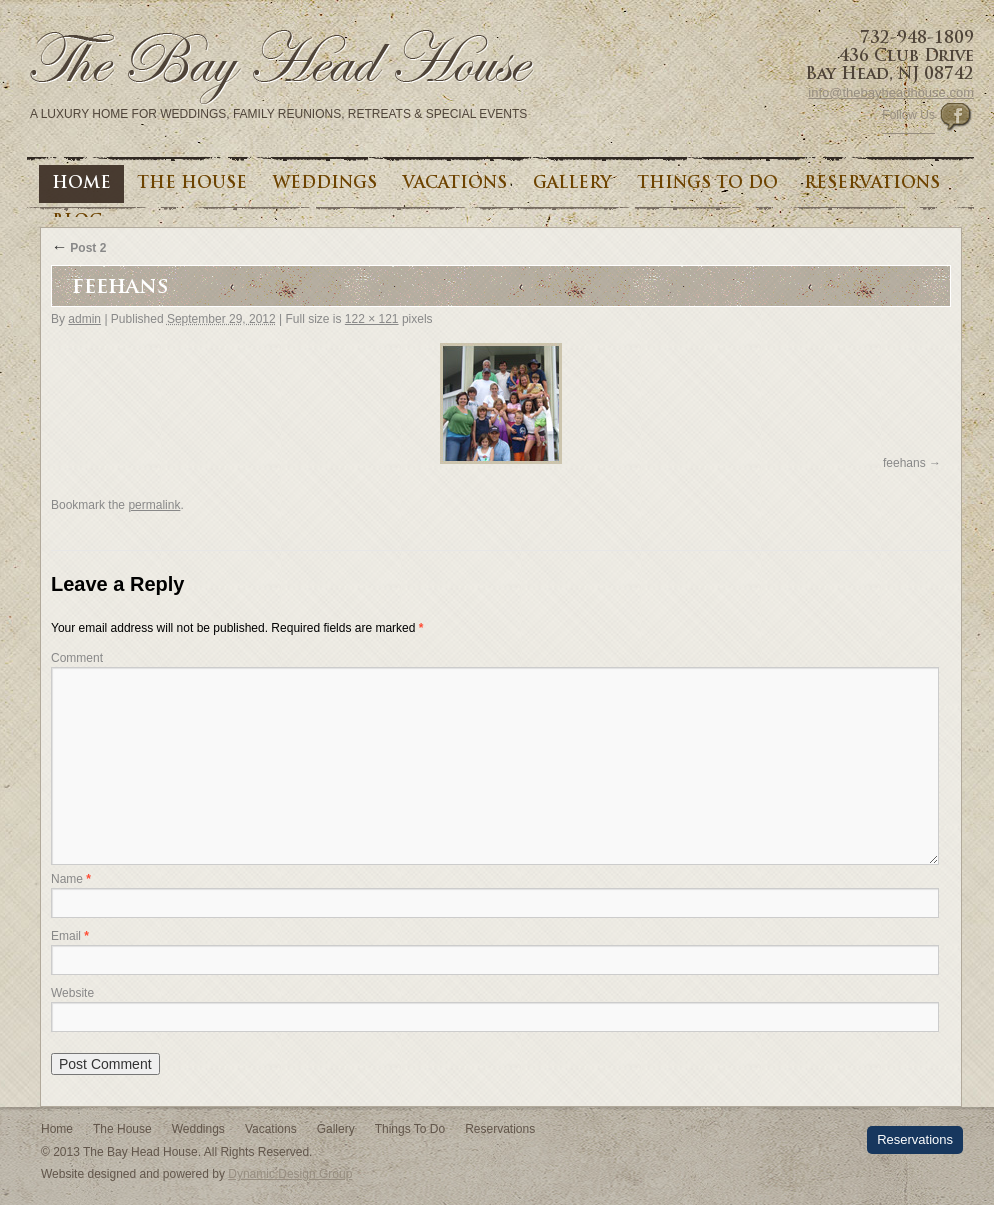 This screenshot has height=1205, width=994. I want to click on admin, so click(84, 319).